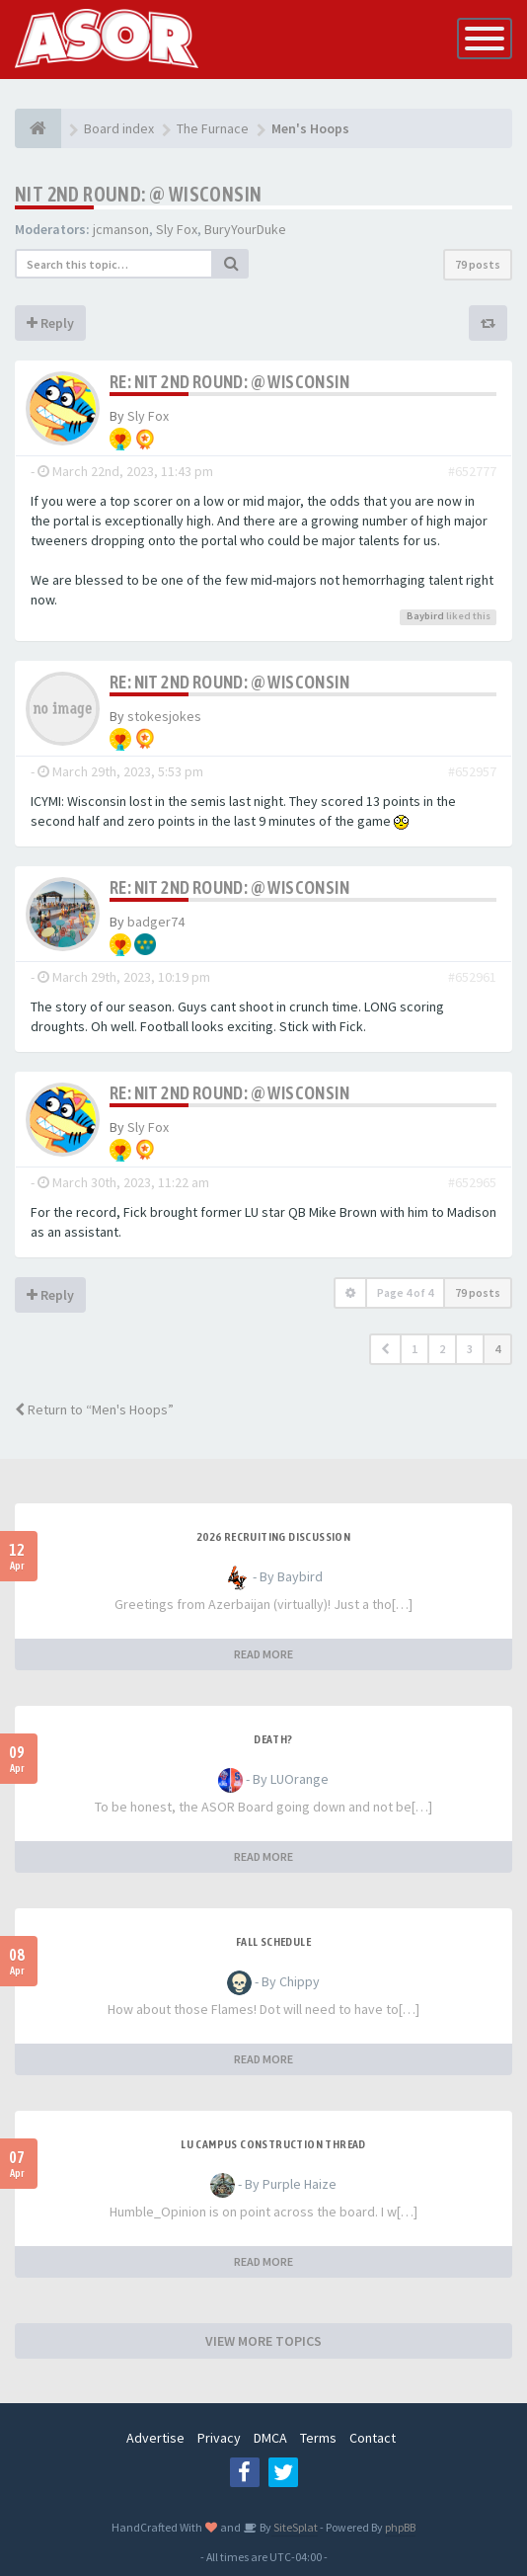  I want to click on #652965, so click(472, 1182).